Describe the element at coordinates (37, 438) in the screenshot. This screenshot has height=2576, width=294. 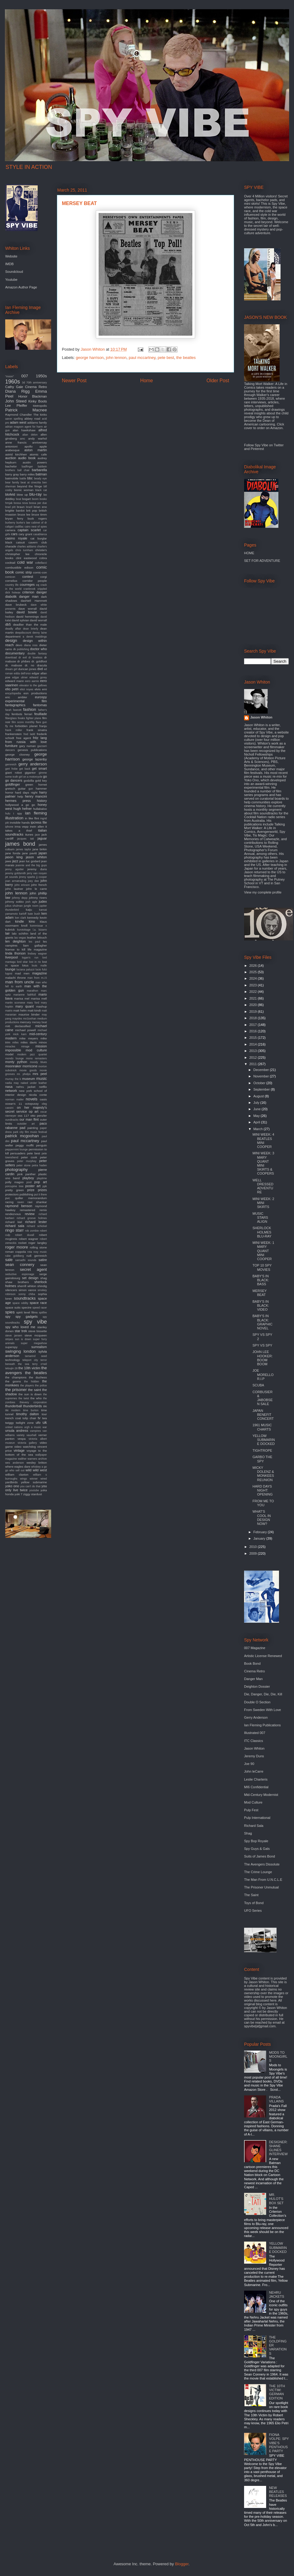
I see `andy warhol` at that location.